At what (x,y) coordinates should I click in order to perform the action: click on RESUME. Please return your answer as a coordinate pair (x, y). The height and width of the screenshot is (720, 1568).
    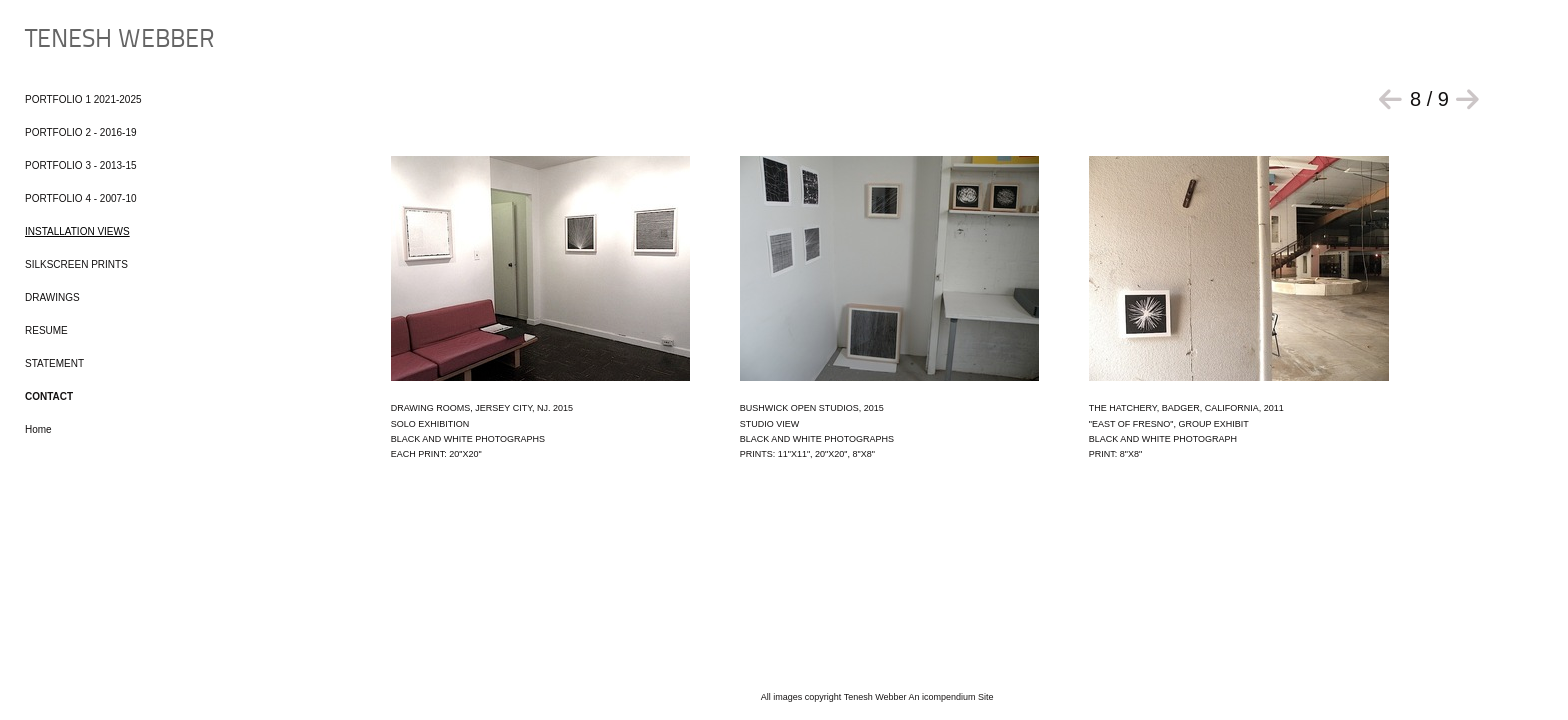
    Looking at the image, I should click on (46, 330).